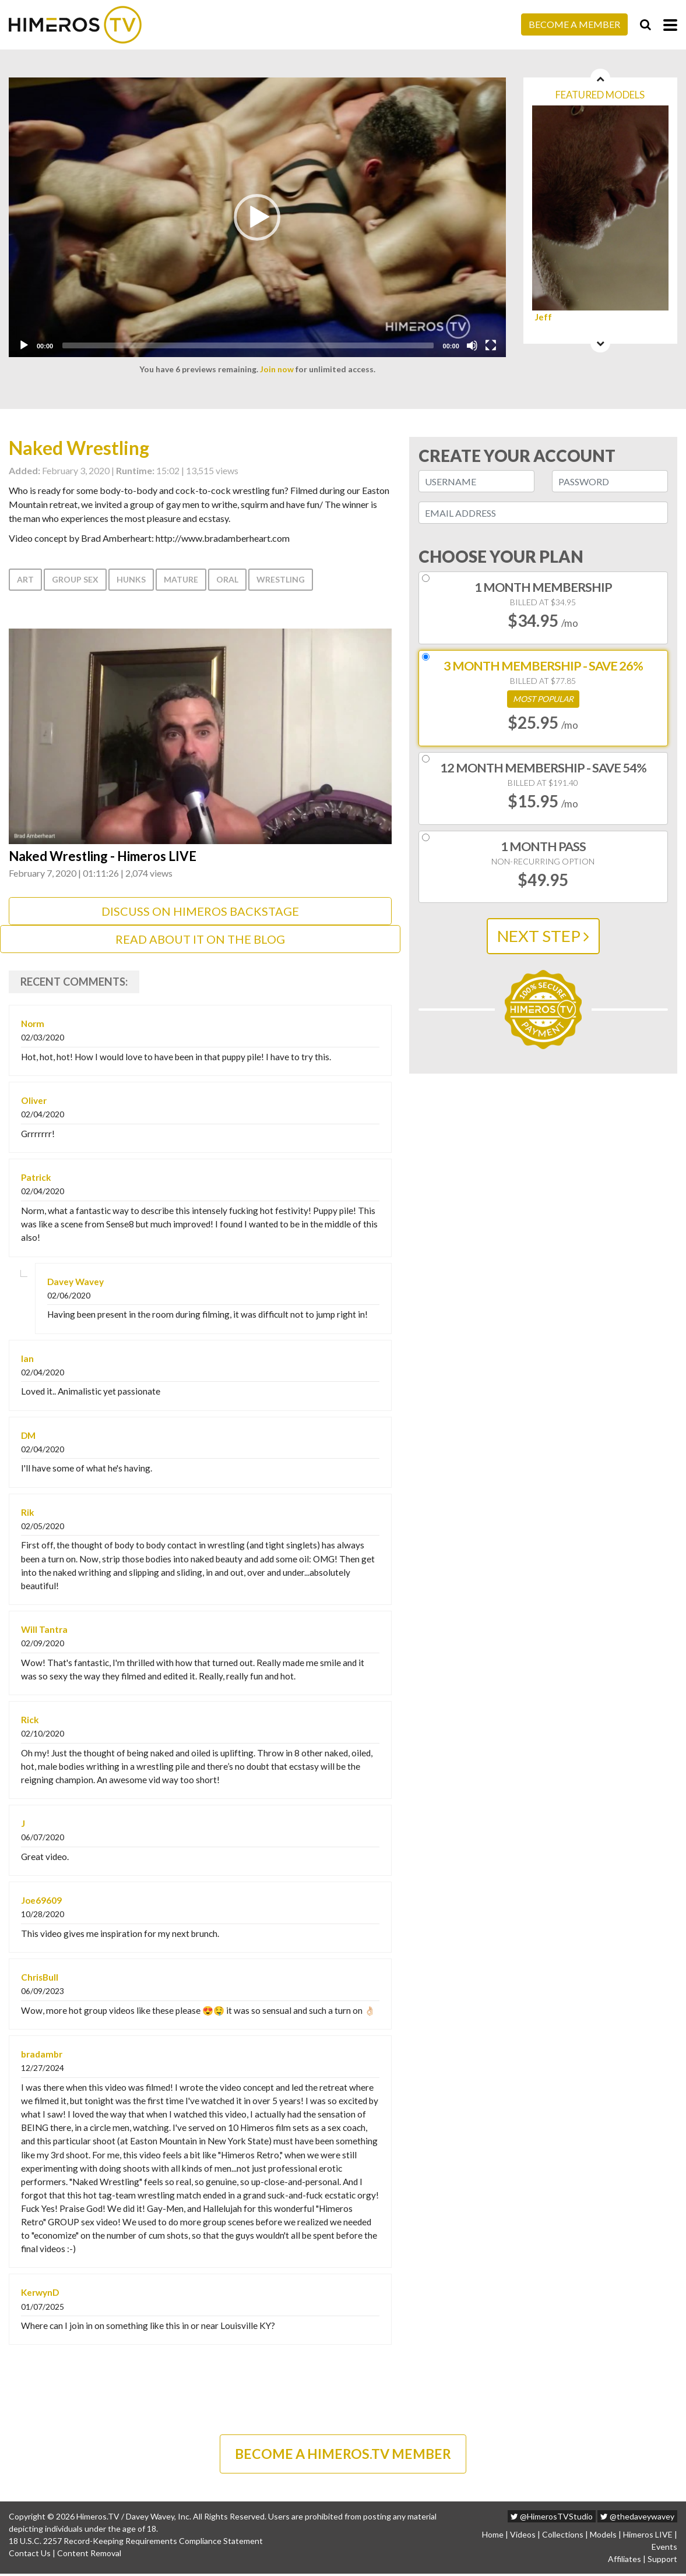  What do you see at coordinates (200, 940) in the screenshot?
I see `Read about it on the Blog` at bounding box center [200, 940].